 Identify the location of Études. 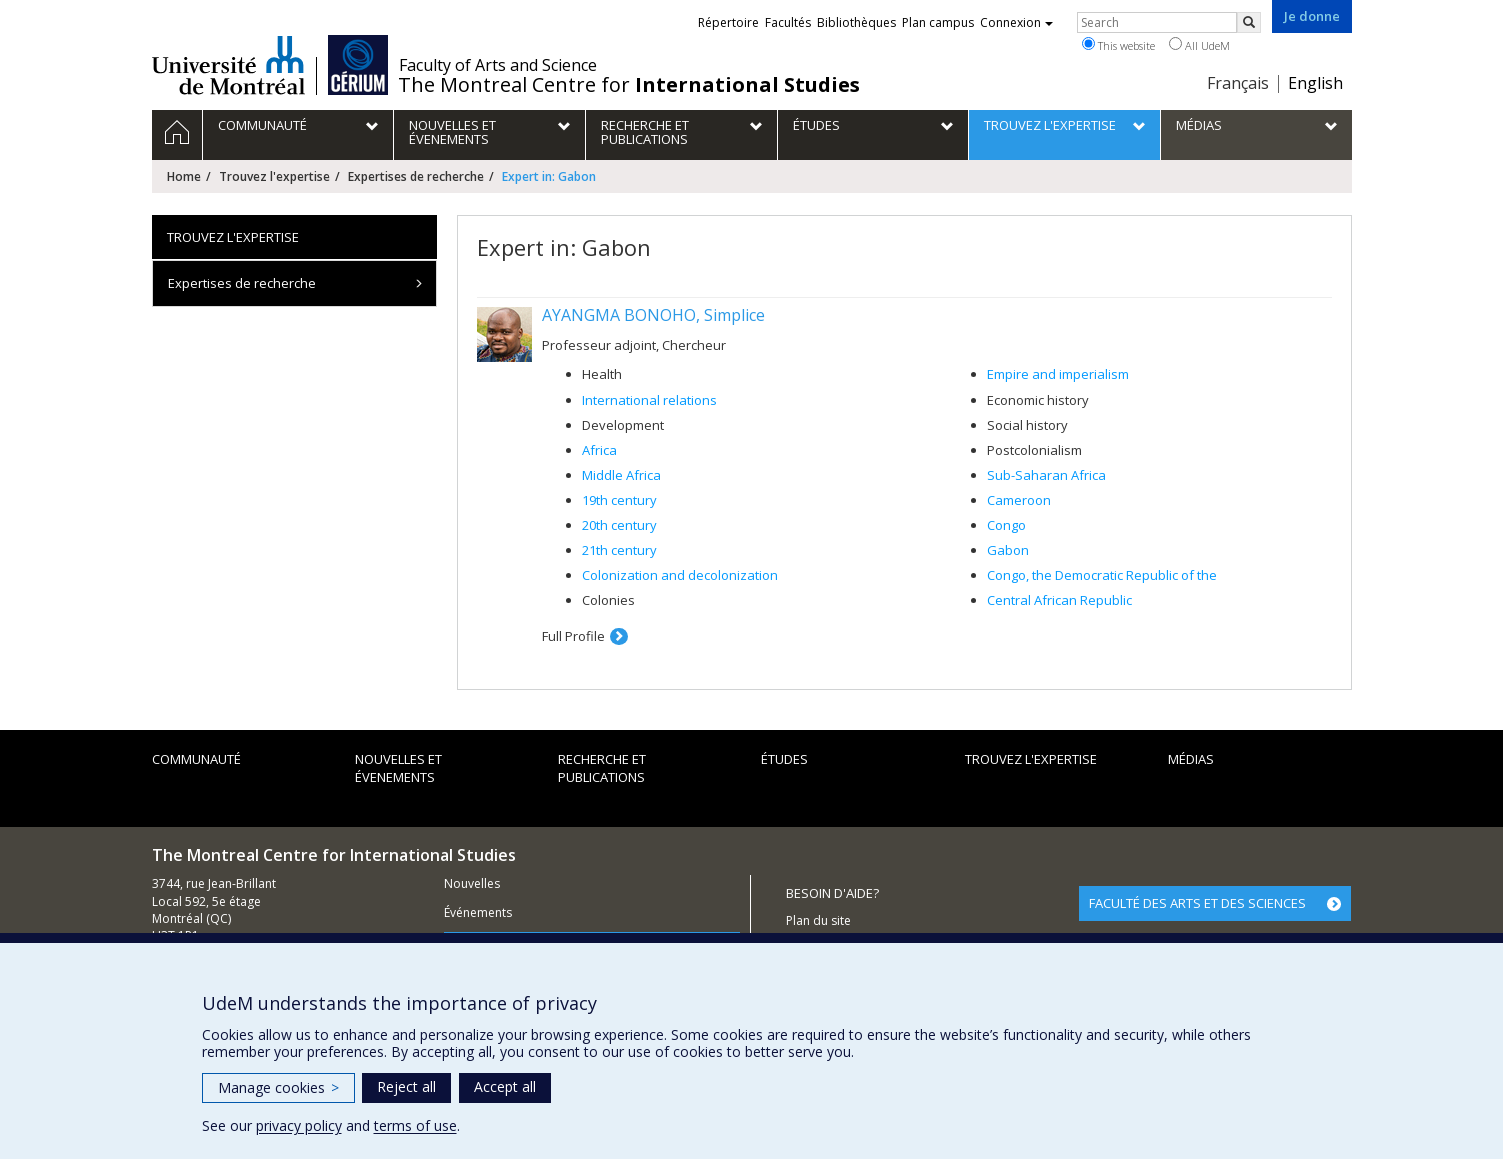
(784, 759).